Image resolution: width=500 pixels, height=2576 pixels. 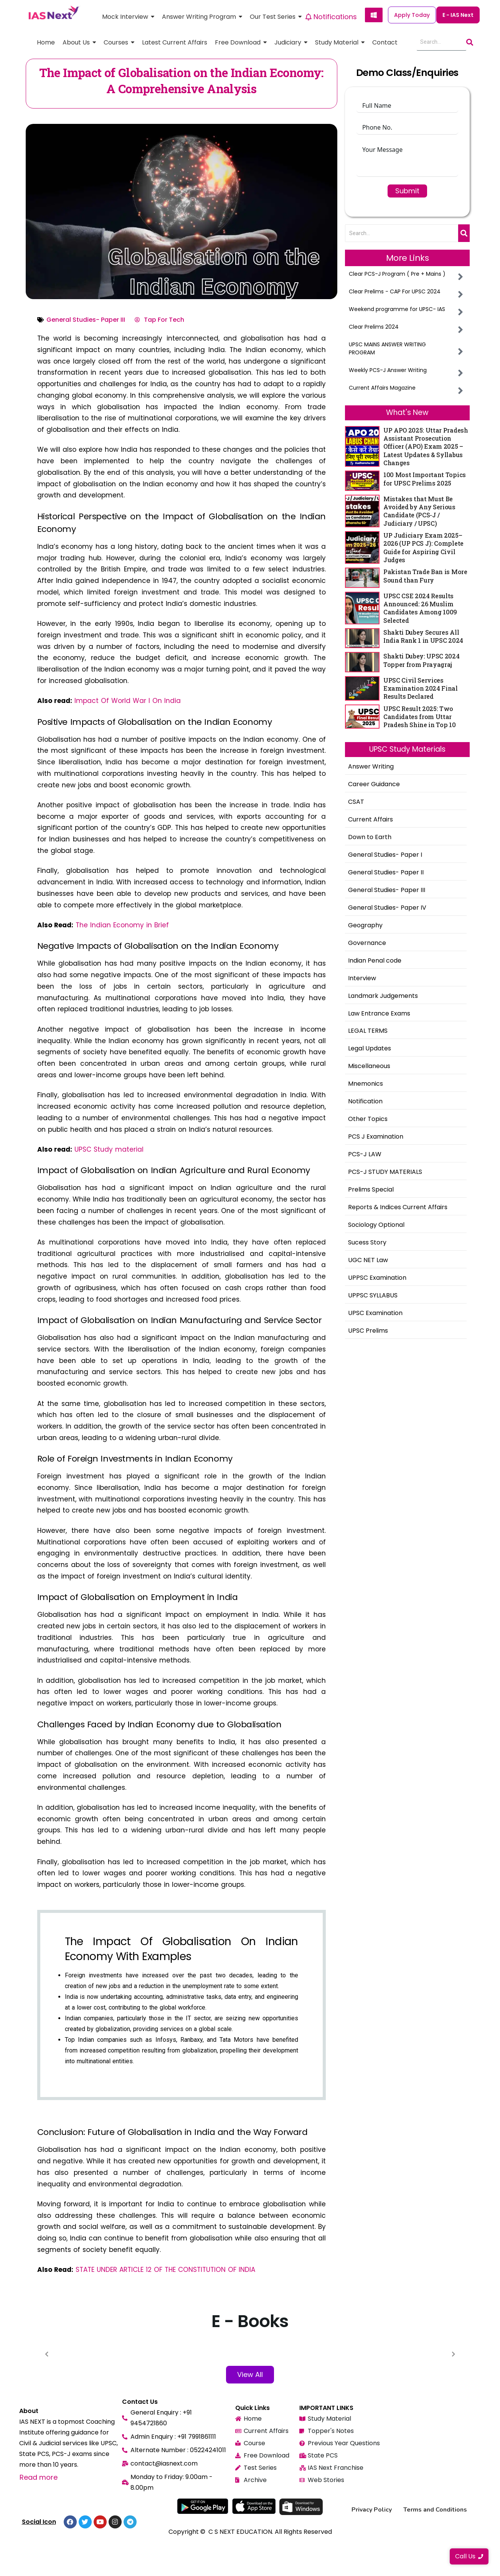 What do you see at coordinates (127, 700) in the screenshot?
I see `Impact Of World War I On India` at bounding box center [127, 700].